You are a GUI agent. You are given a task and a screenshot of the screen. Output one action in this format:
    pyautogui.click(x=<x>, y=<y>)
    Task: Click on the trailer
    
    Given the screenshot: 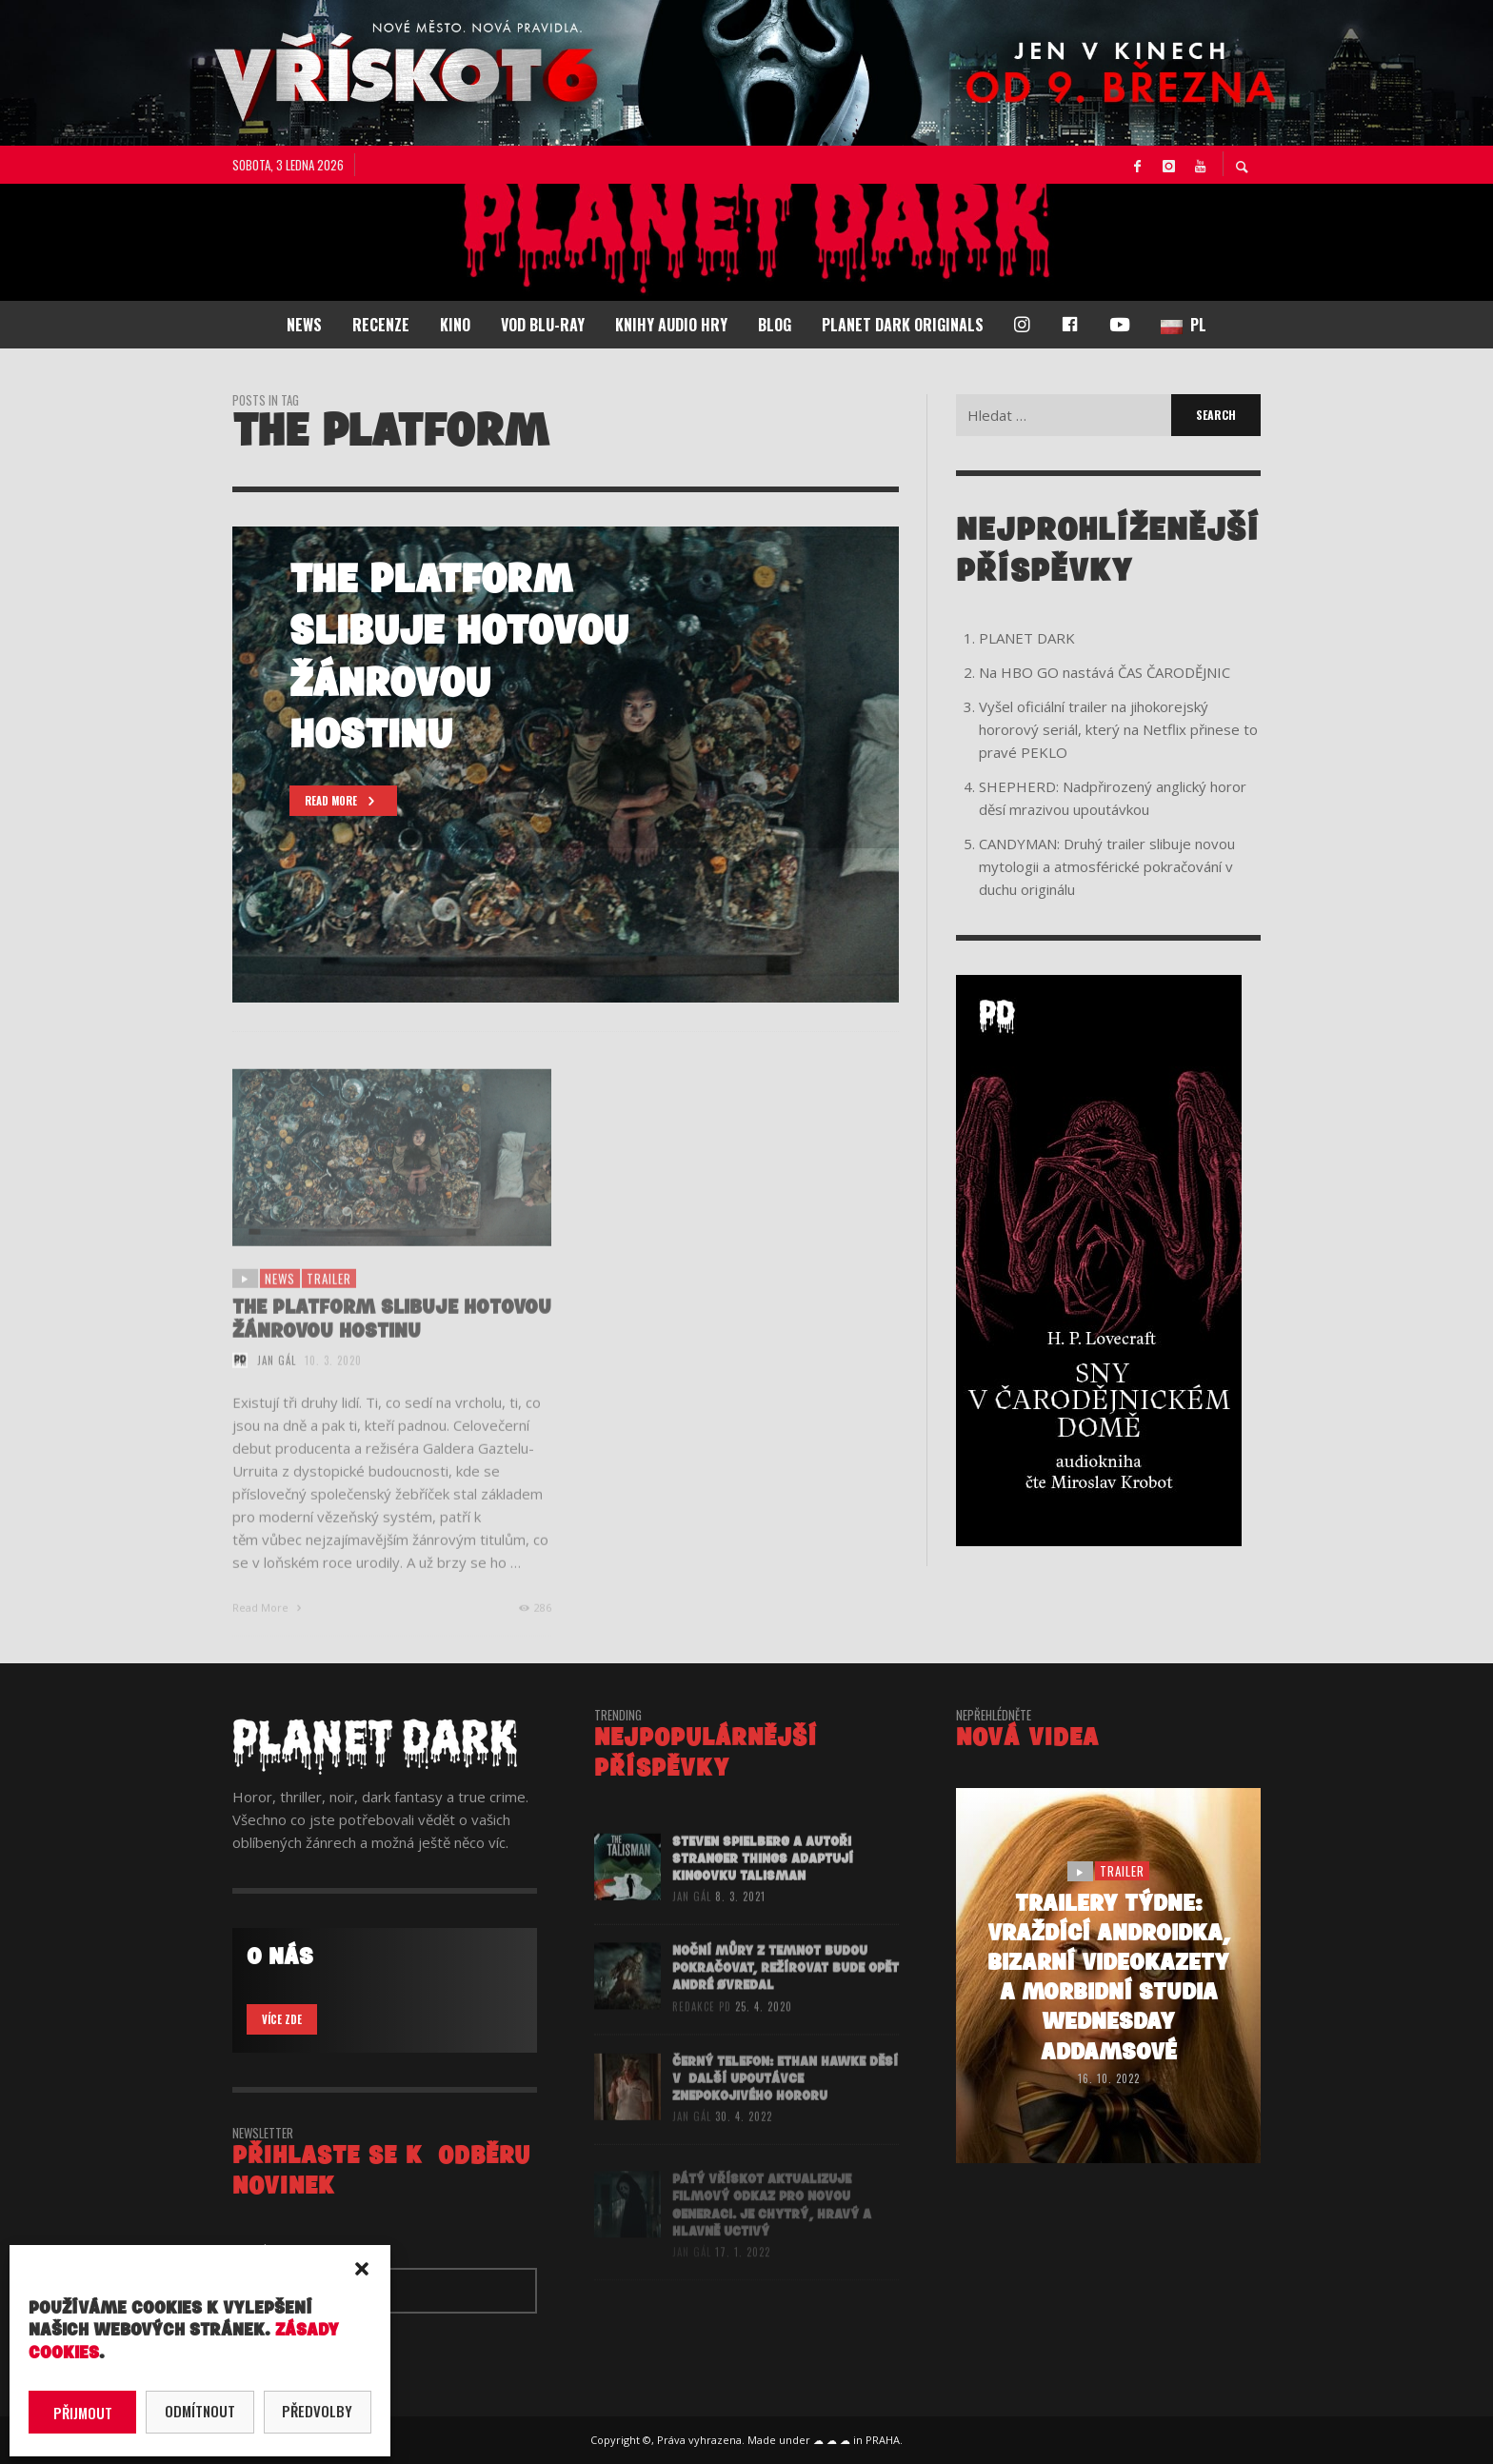 What is the action you would take?
    pyautogui.click(x=329, y=1302)
    